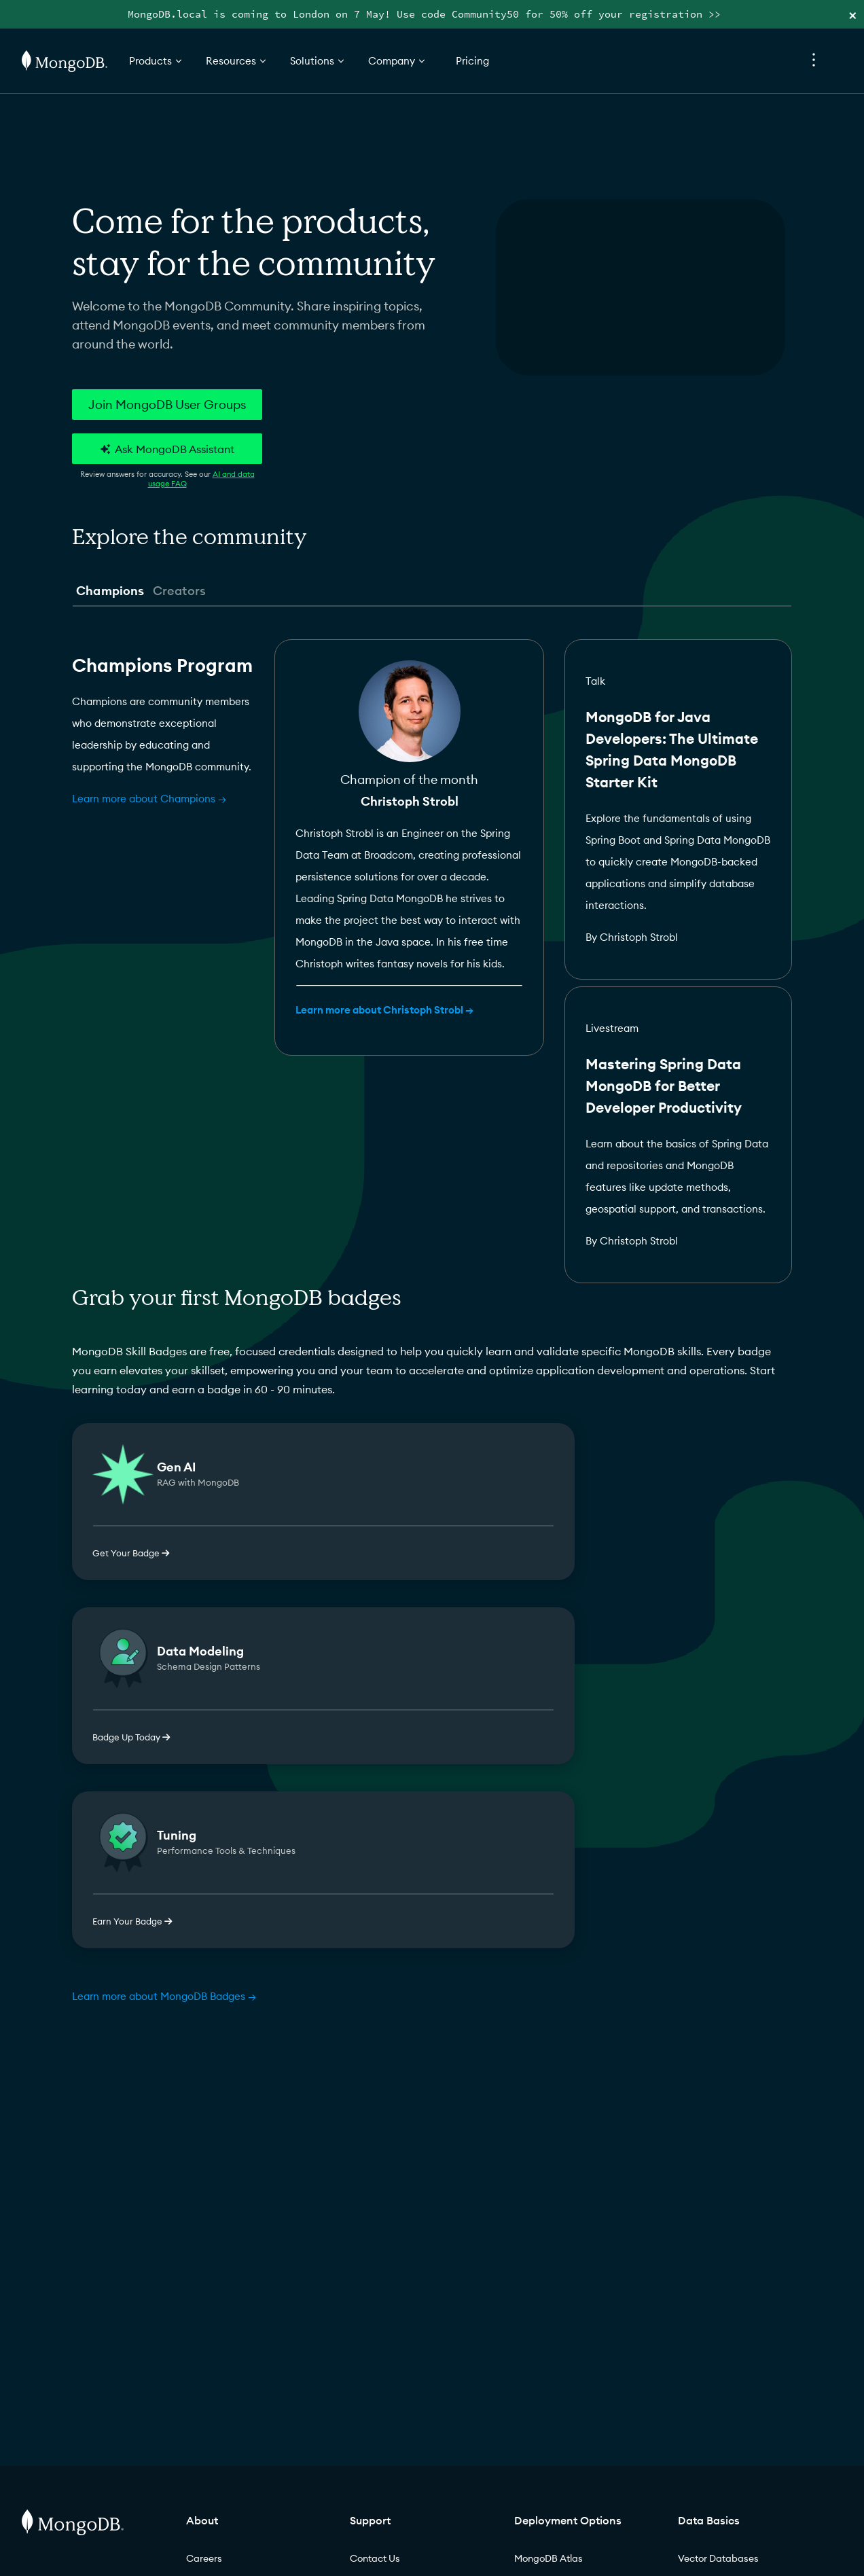 Image resolution: width=864 pixels, height=2576 pixels. I want to click on Learn more about MongoDB Badges →, so click(164, 1996).